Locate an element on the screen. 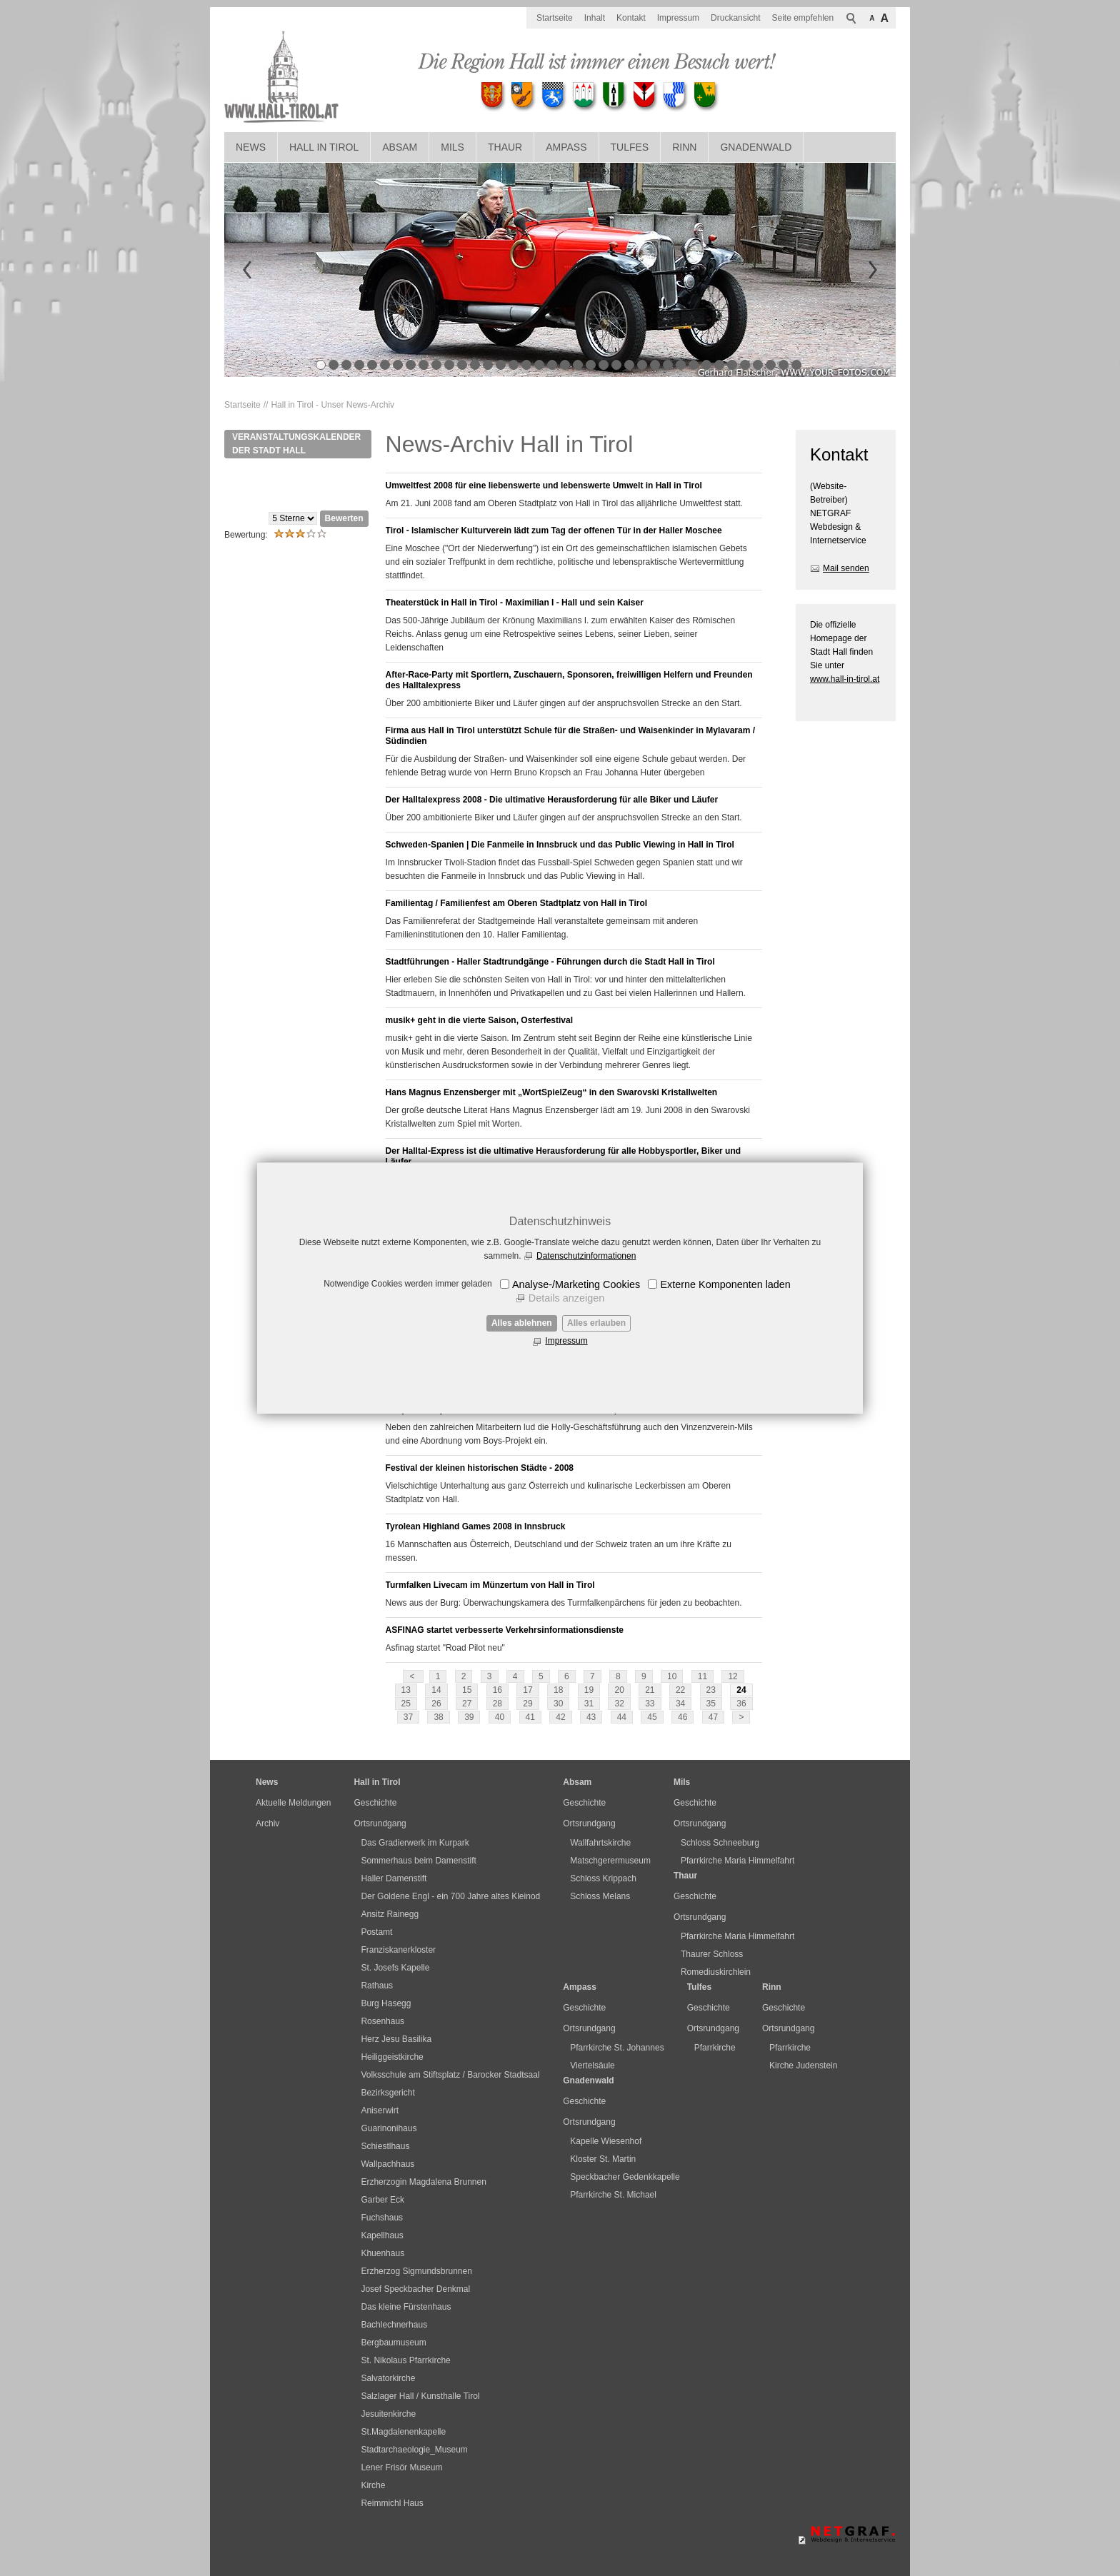 The height and width of the screenshot is (2576, 1120). Impressum is located at coordinates (566, 1341).